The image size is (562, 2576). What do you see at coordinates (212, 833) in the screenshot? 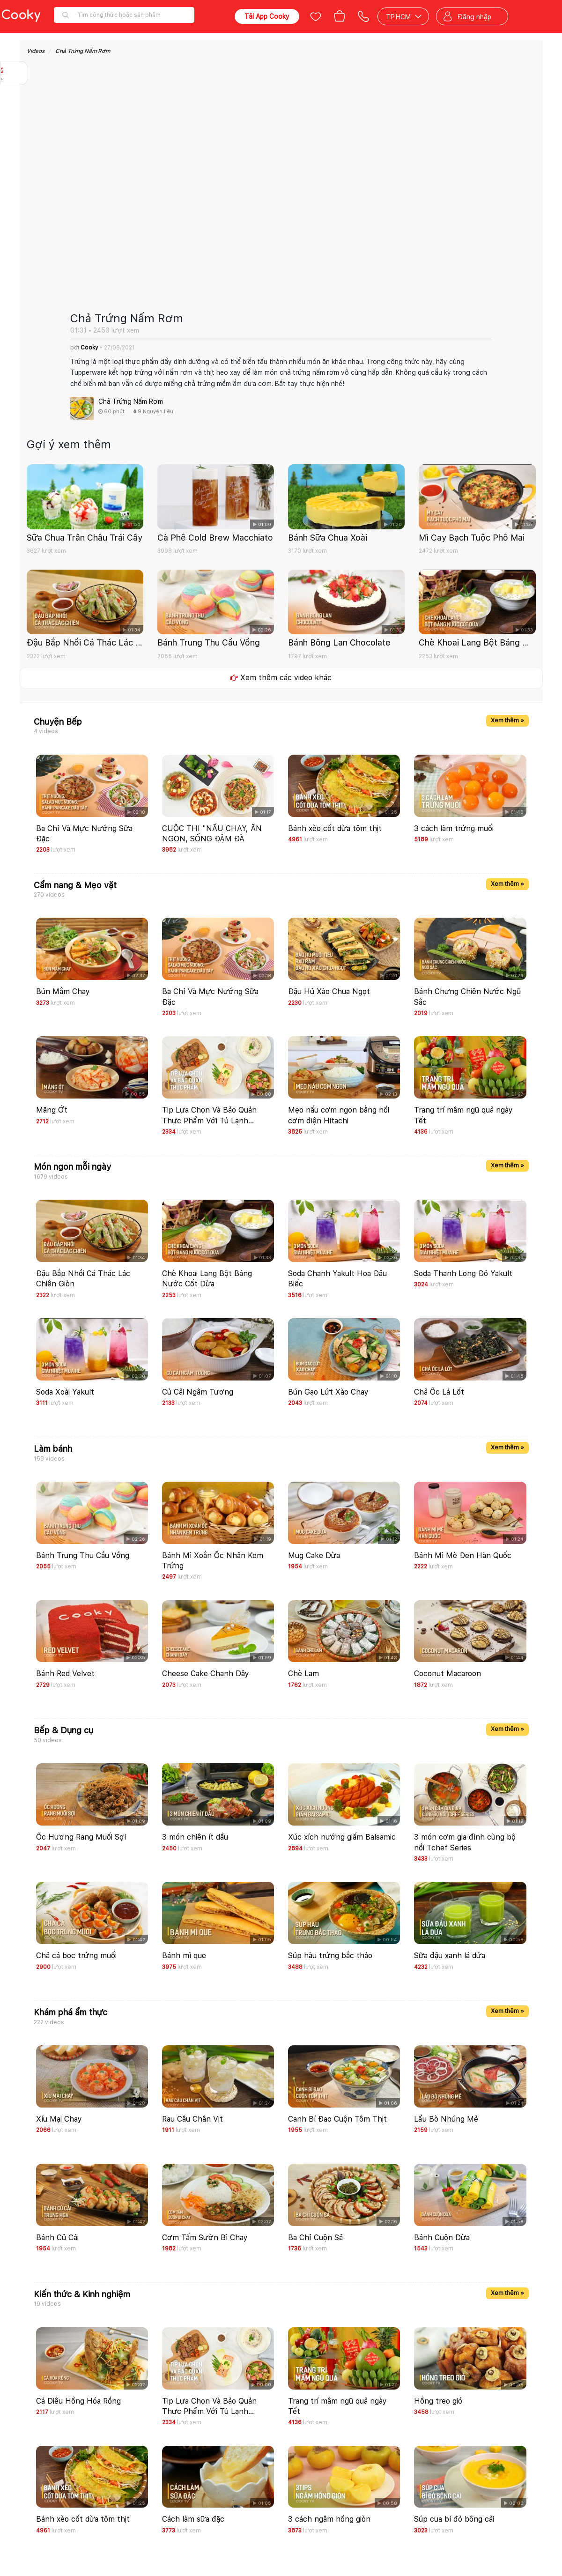
I see `CUỘC THI "NẤU CHAY, ĂN NGON, SỐNG ĐẬM ĐÀ` at bounding box center [212, 833].